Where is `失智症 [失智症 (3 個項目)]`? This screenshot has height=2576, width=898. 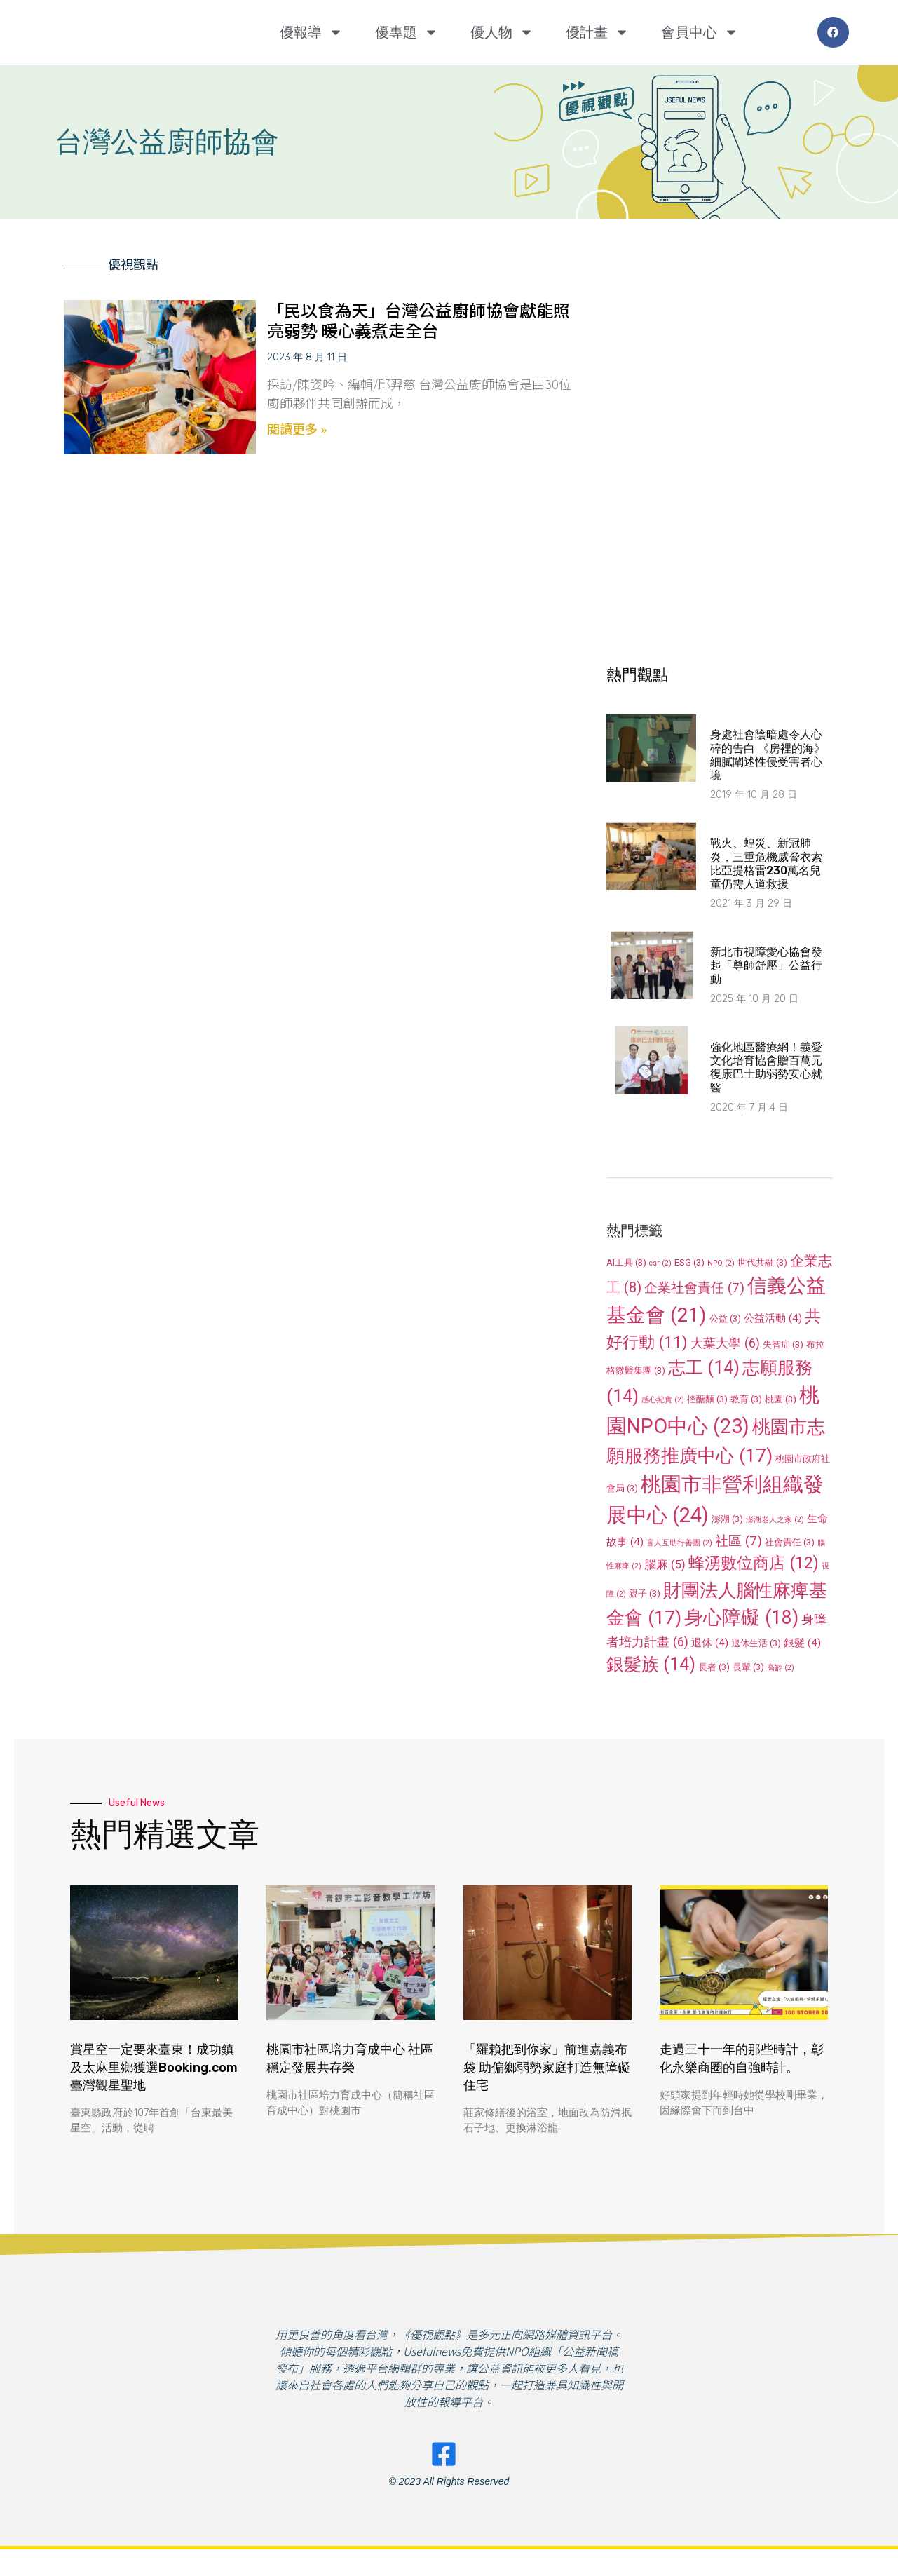 失智症 [失智症 (3 個項目)] is located at coordinates (783, 1344).